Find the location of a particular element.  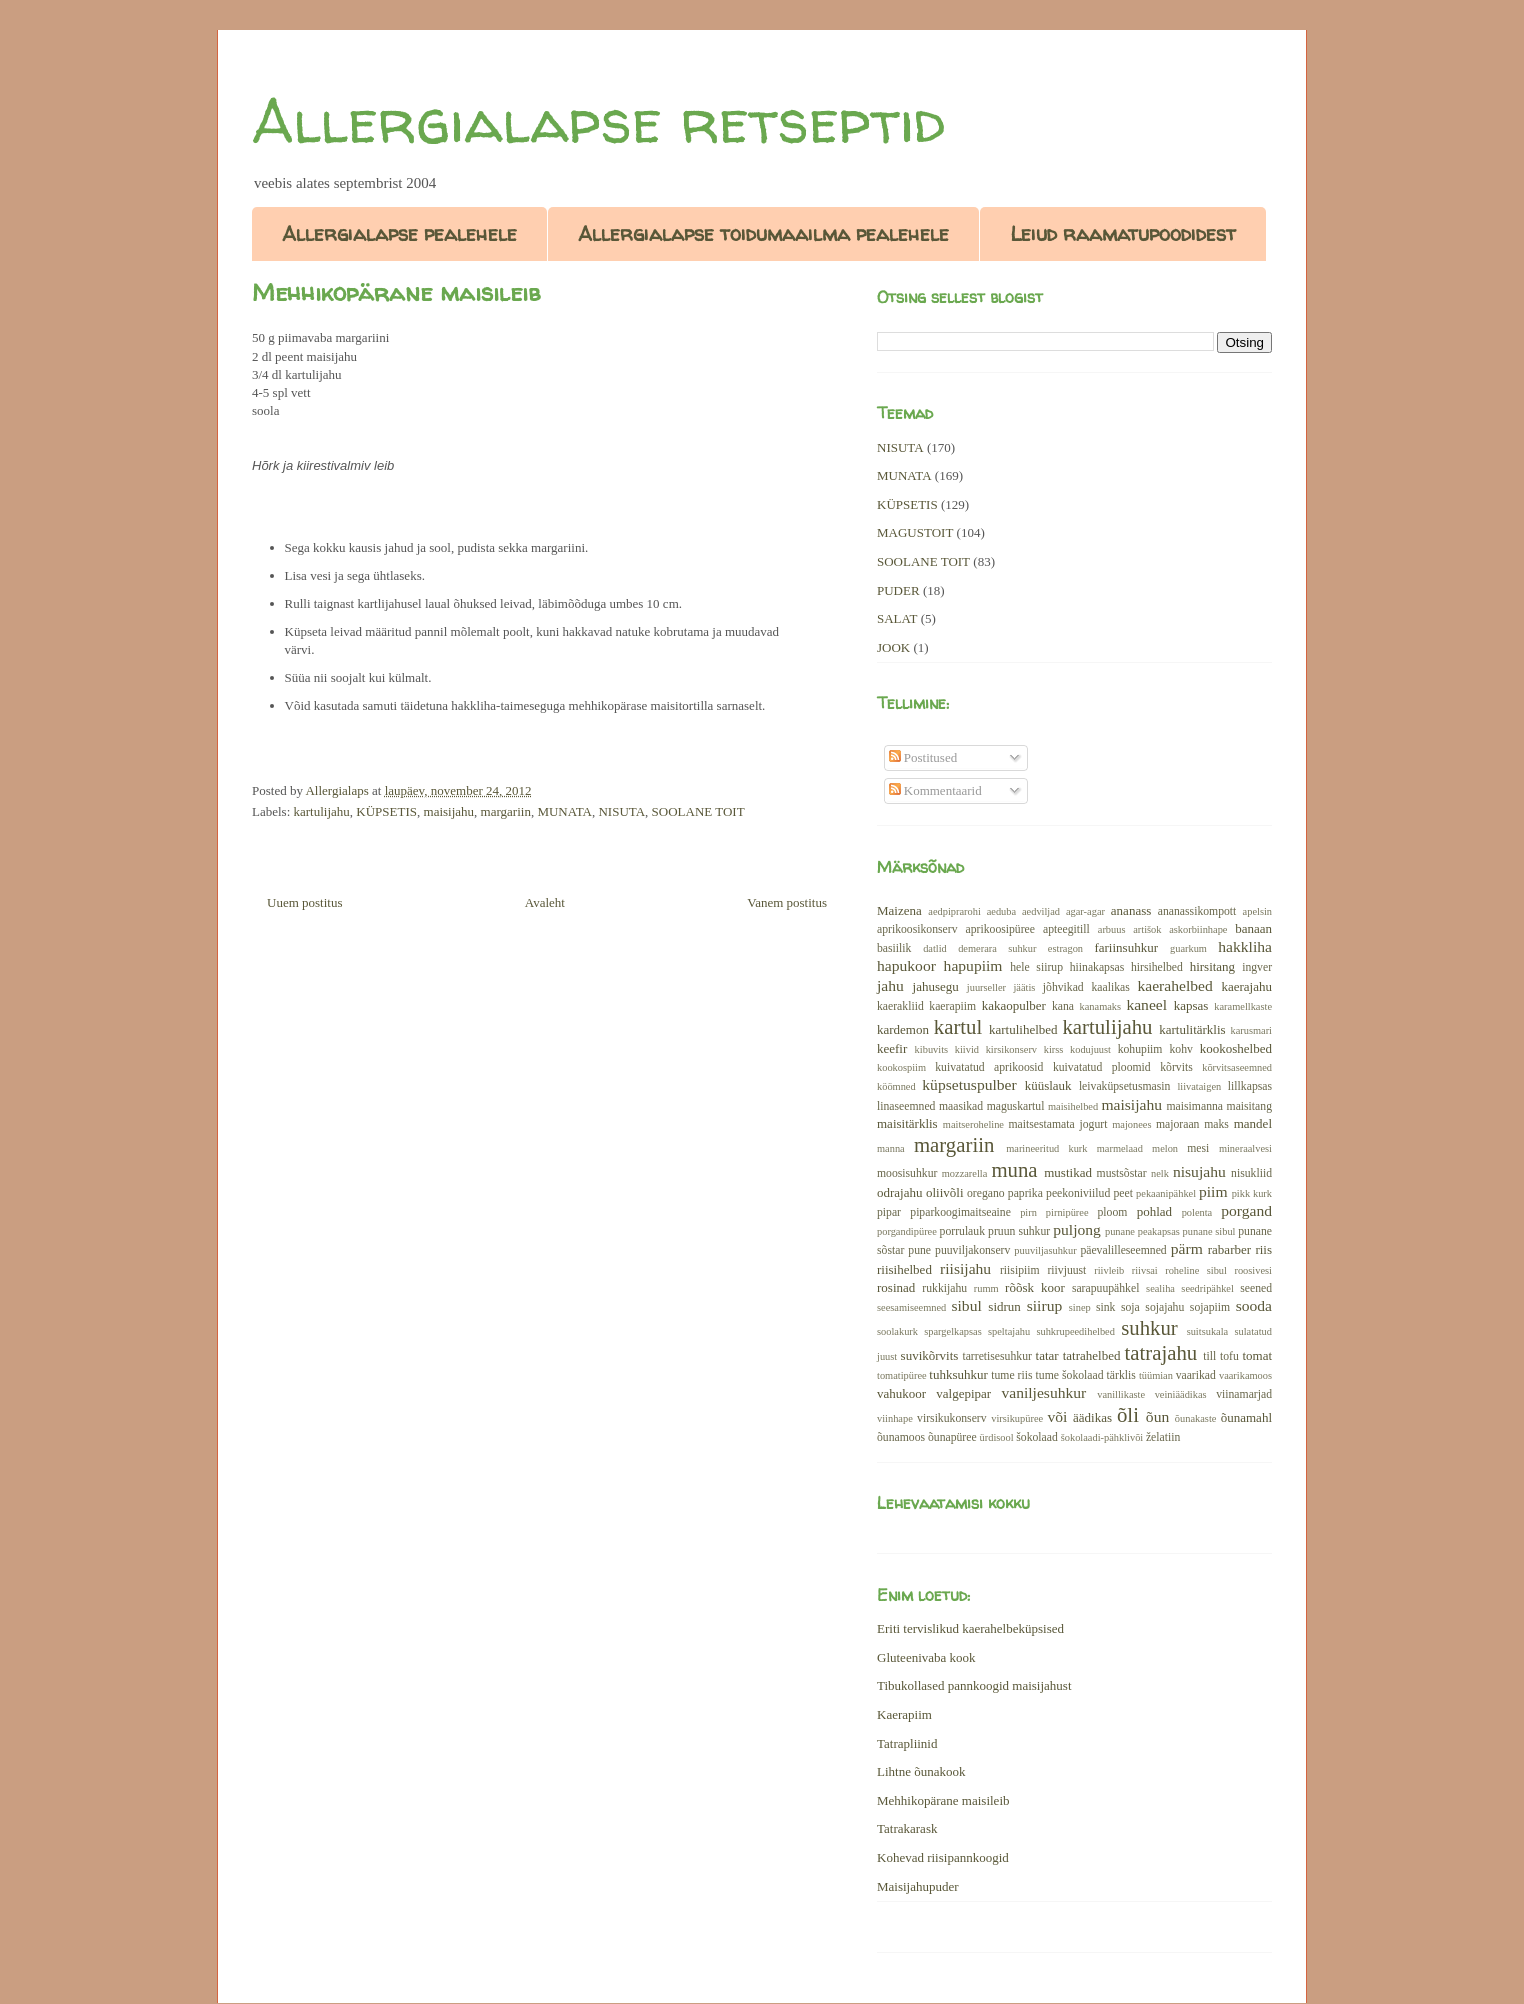

rõõsk koor is located at coordinates (1035, 1287).